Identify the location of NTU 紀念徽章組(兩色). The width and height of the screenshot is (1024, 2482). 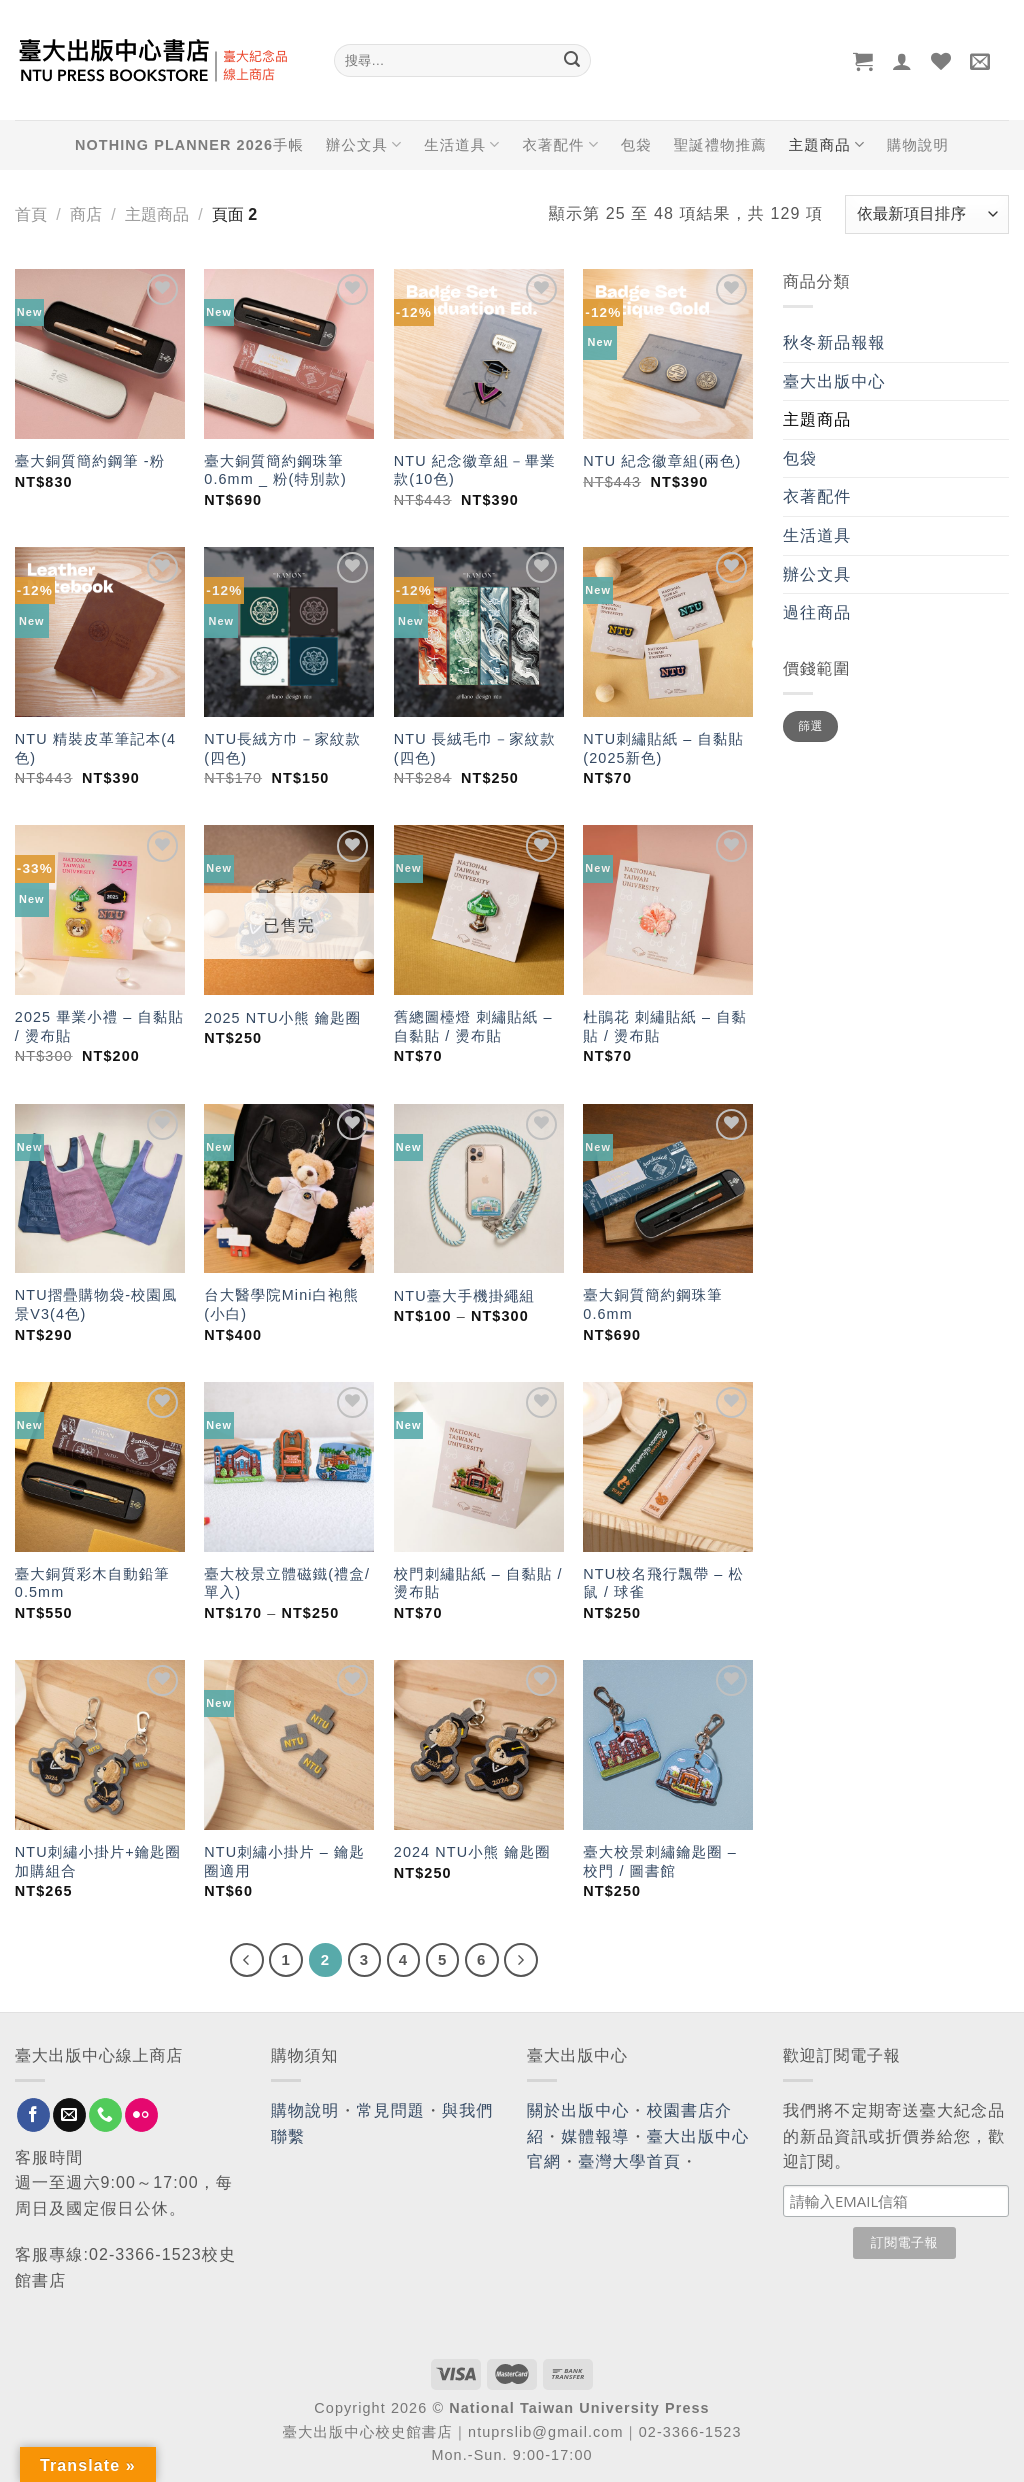
(662, 461).